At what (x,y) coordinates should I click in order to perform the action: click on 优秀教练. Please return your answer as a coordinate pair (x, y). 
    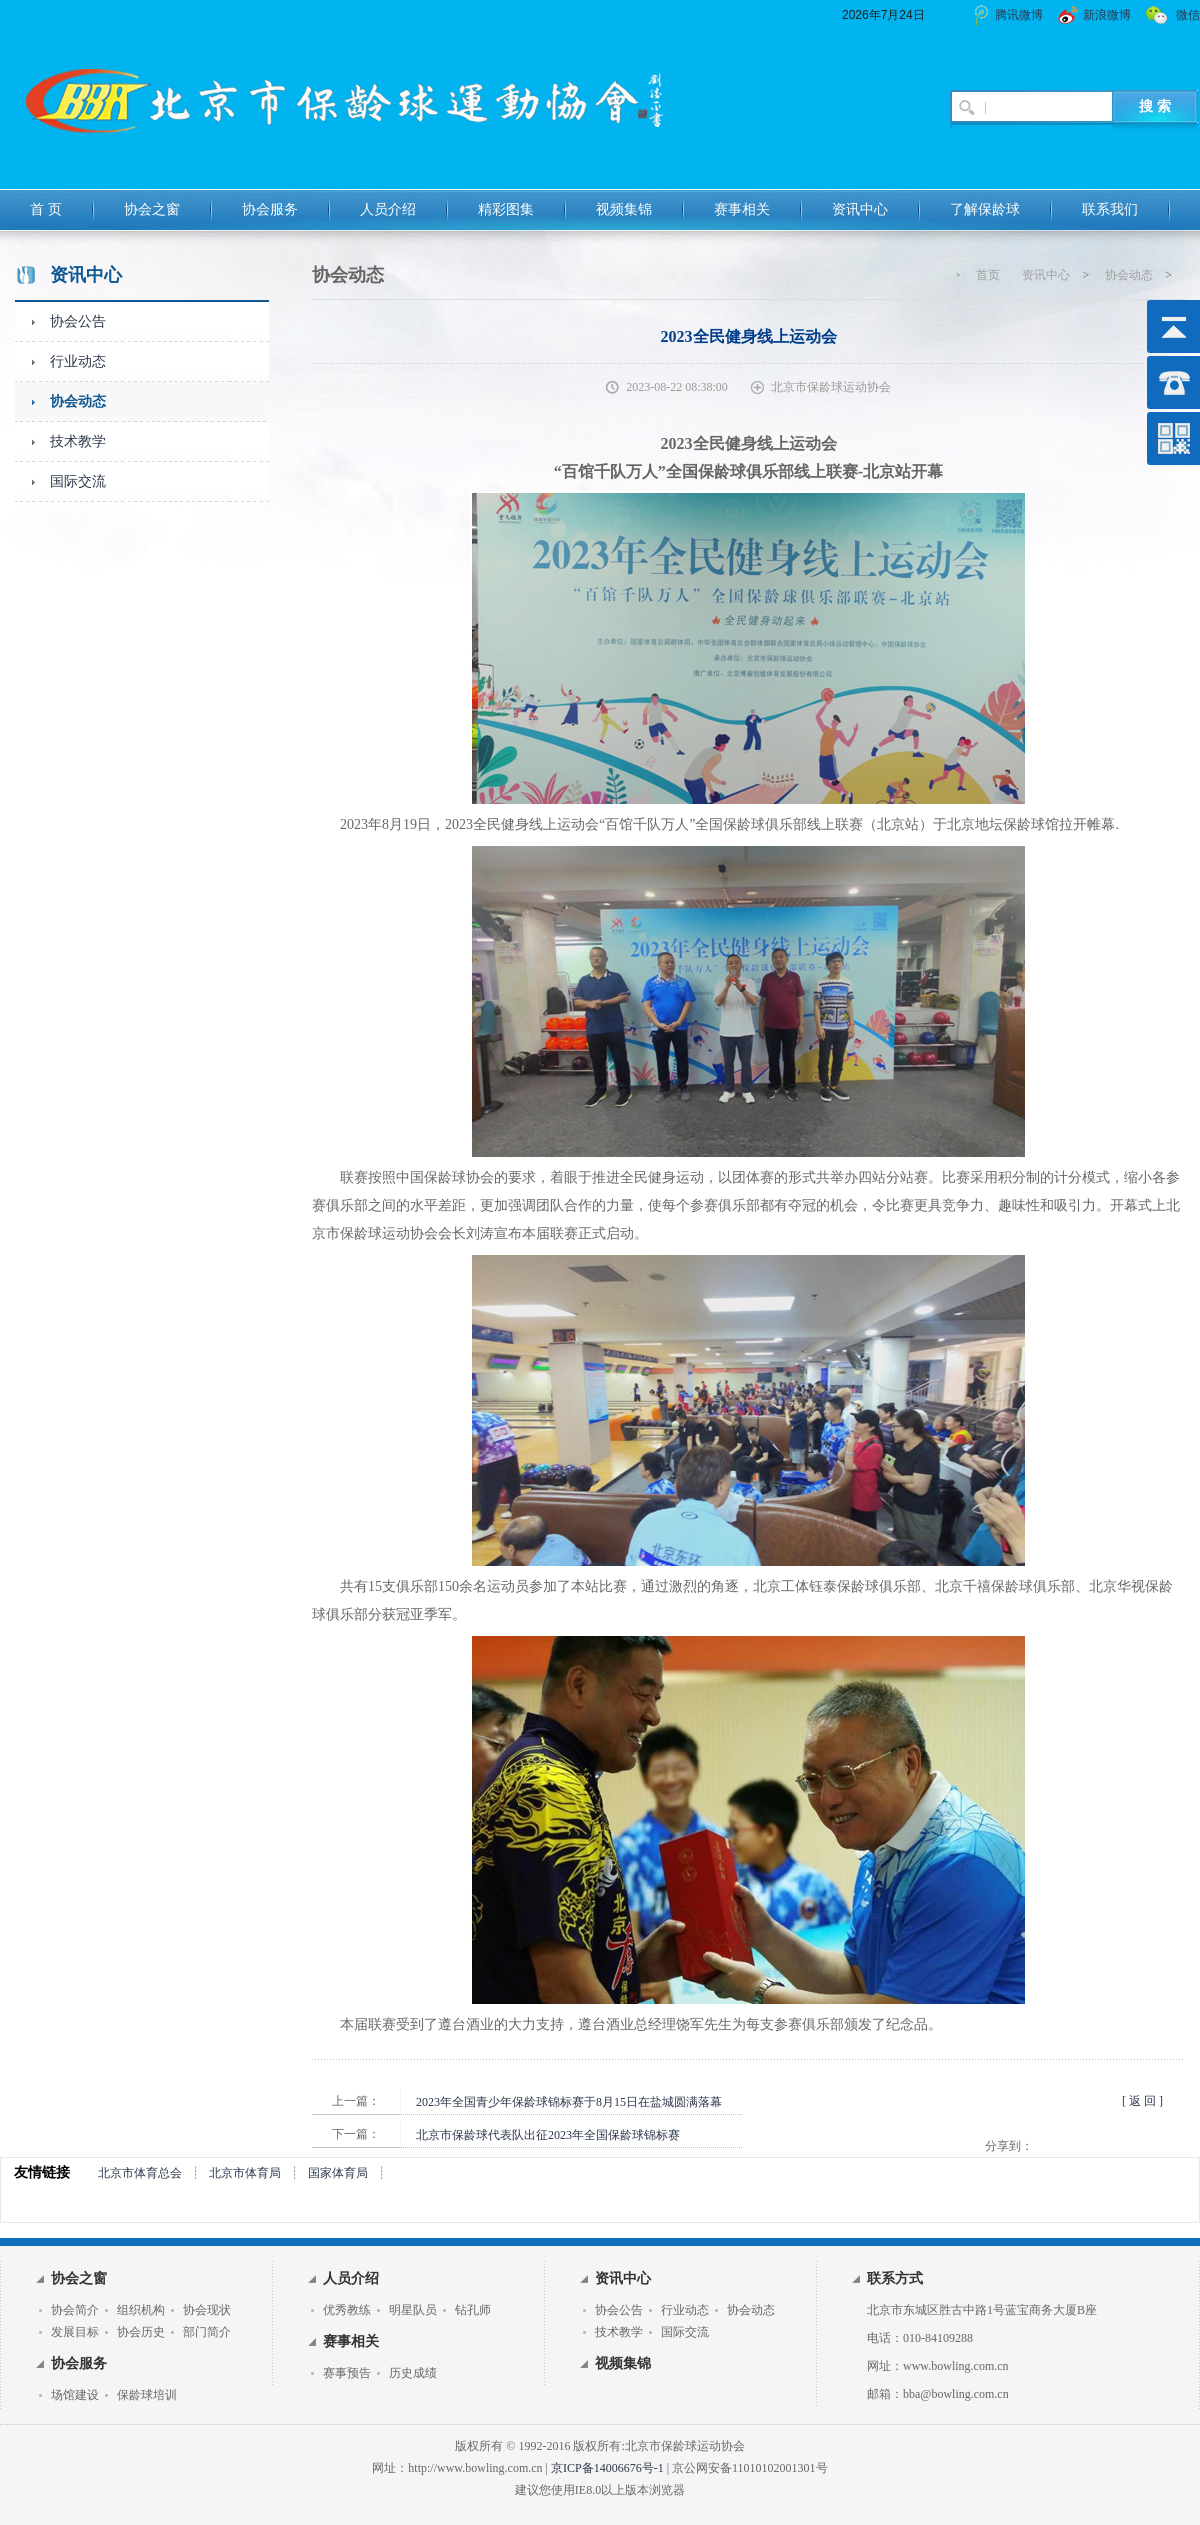
    Looking at the image, I should click on (347, 2310).